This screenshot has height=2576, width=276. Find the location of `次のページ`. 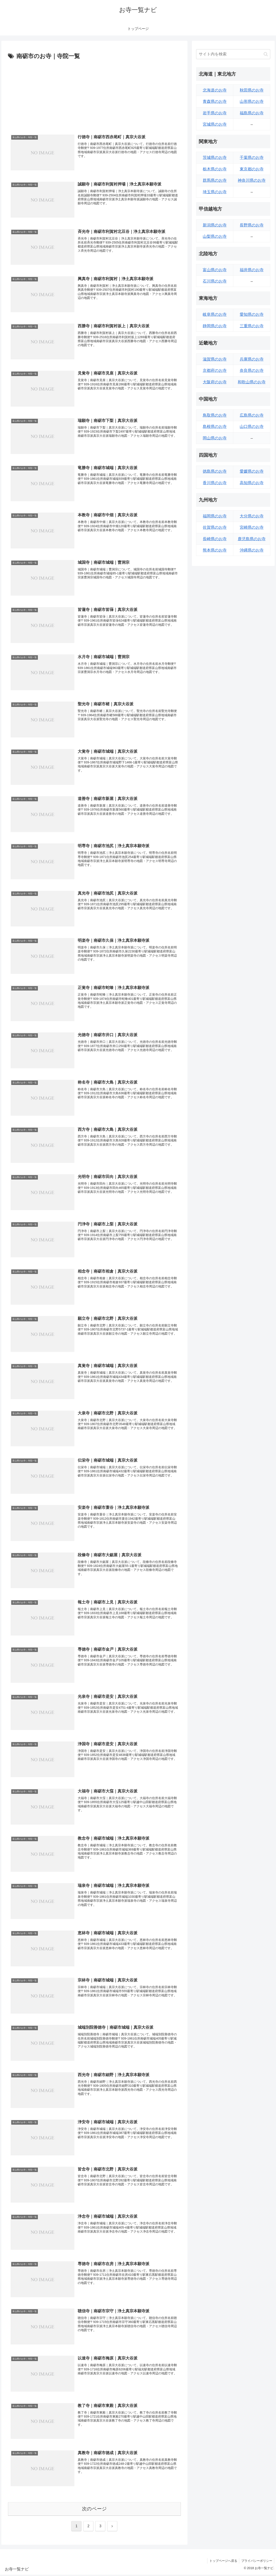

次のページ is located at coordinates (94, 2510).